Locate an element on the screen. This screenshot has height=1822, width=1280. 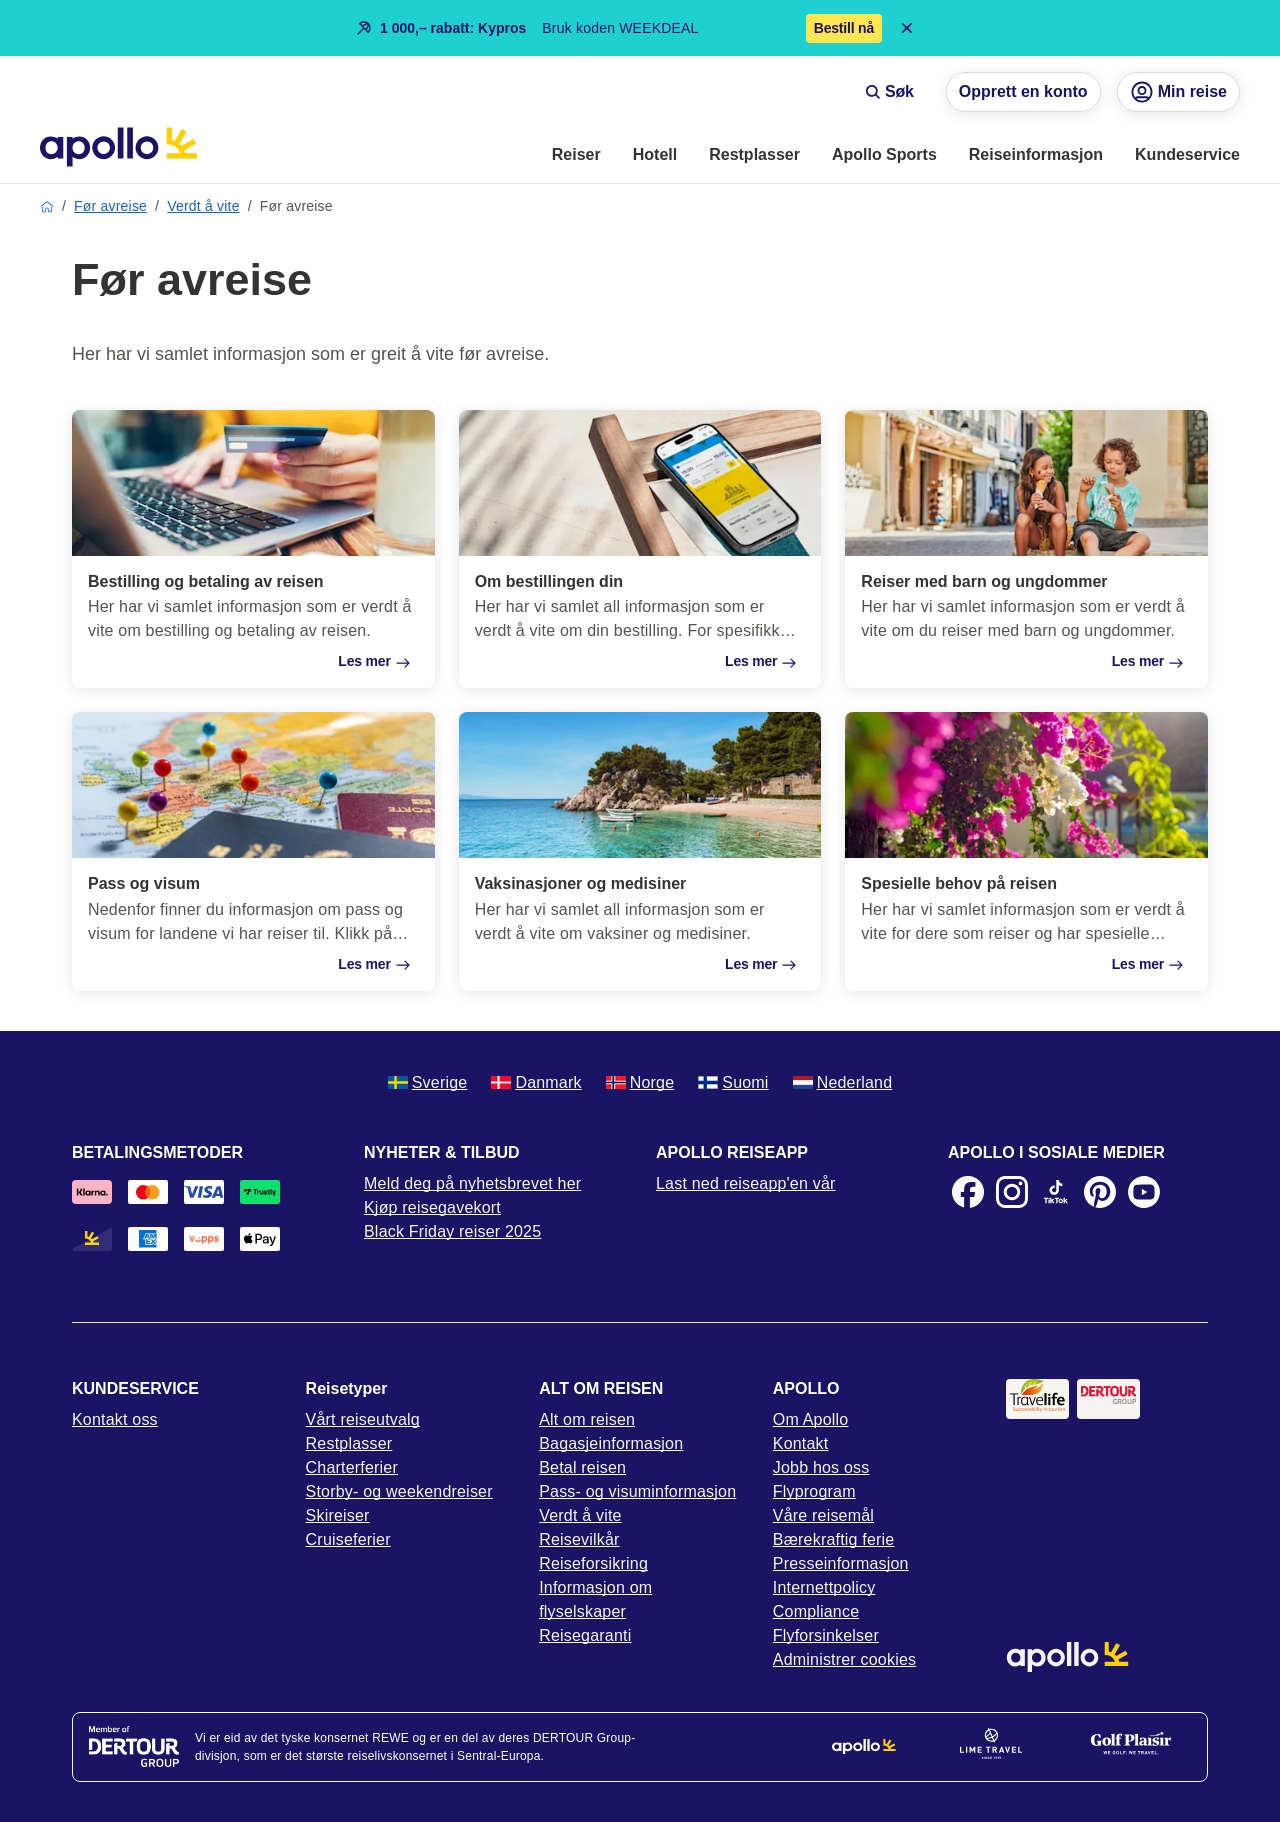
Storby- og weekendreiser is located at coordinates (399, 1491).